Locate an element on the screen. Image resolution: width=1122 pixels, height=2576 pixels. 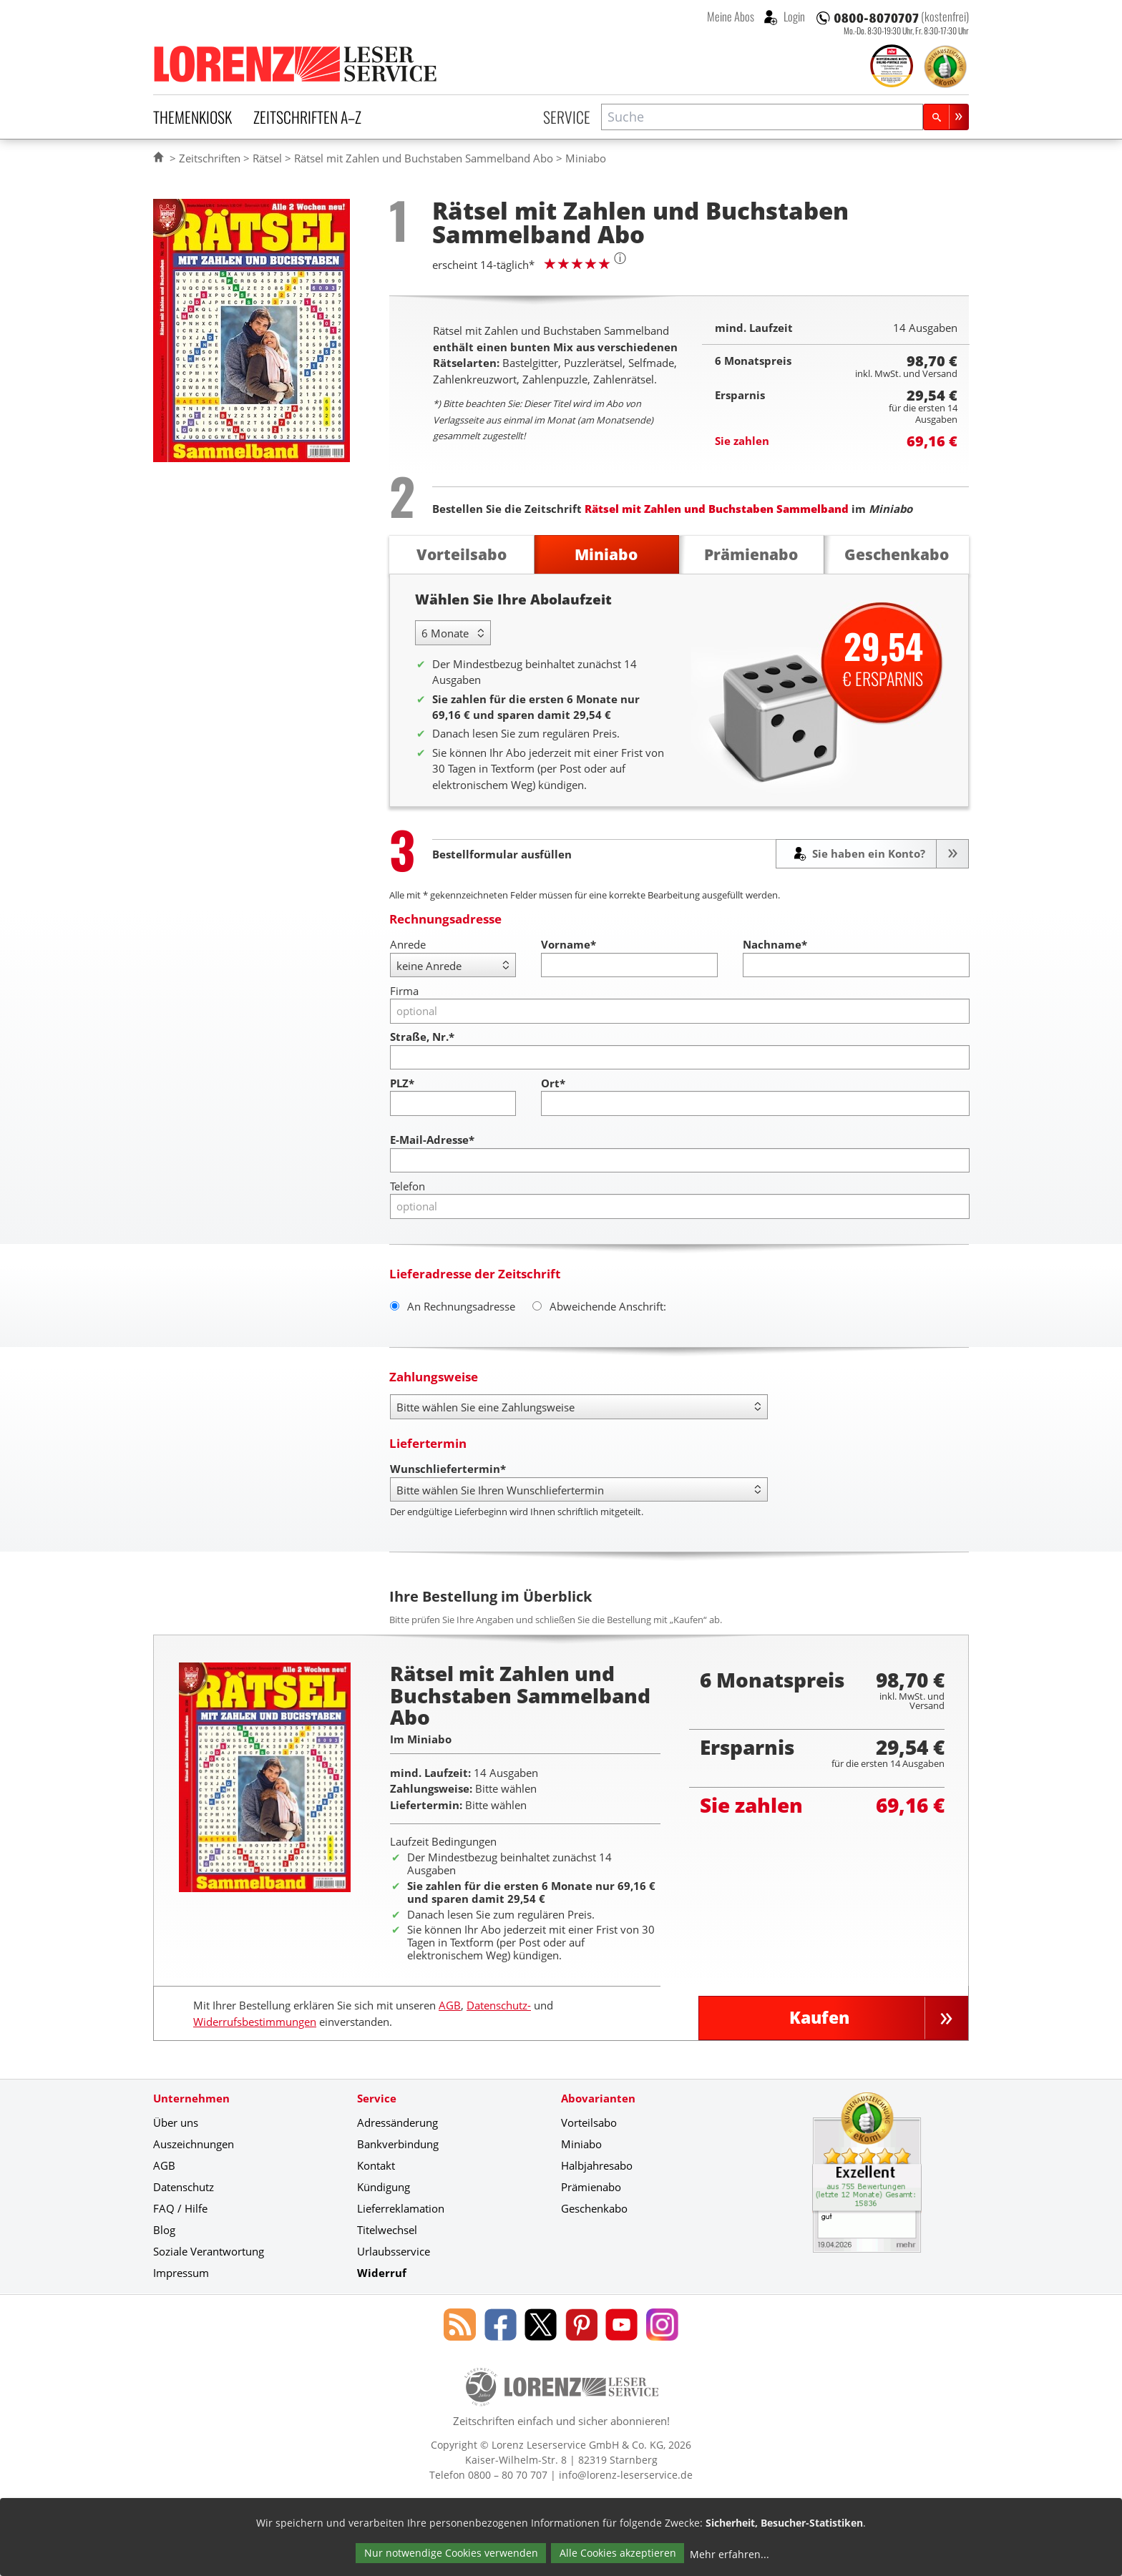
FAQ / Hilfe is located at coordinates (180, 2208).